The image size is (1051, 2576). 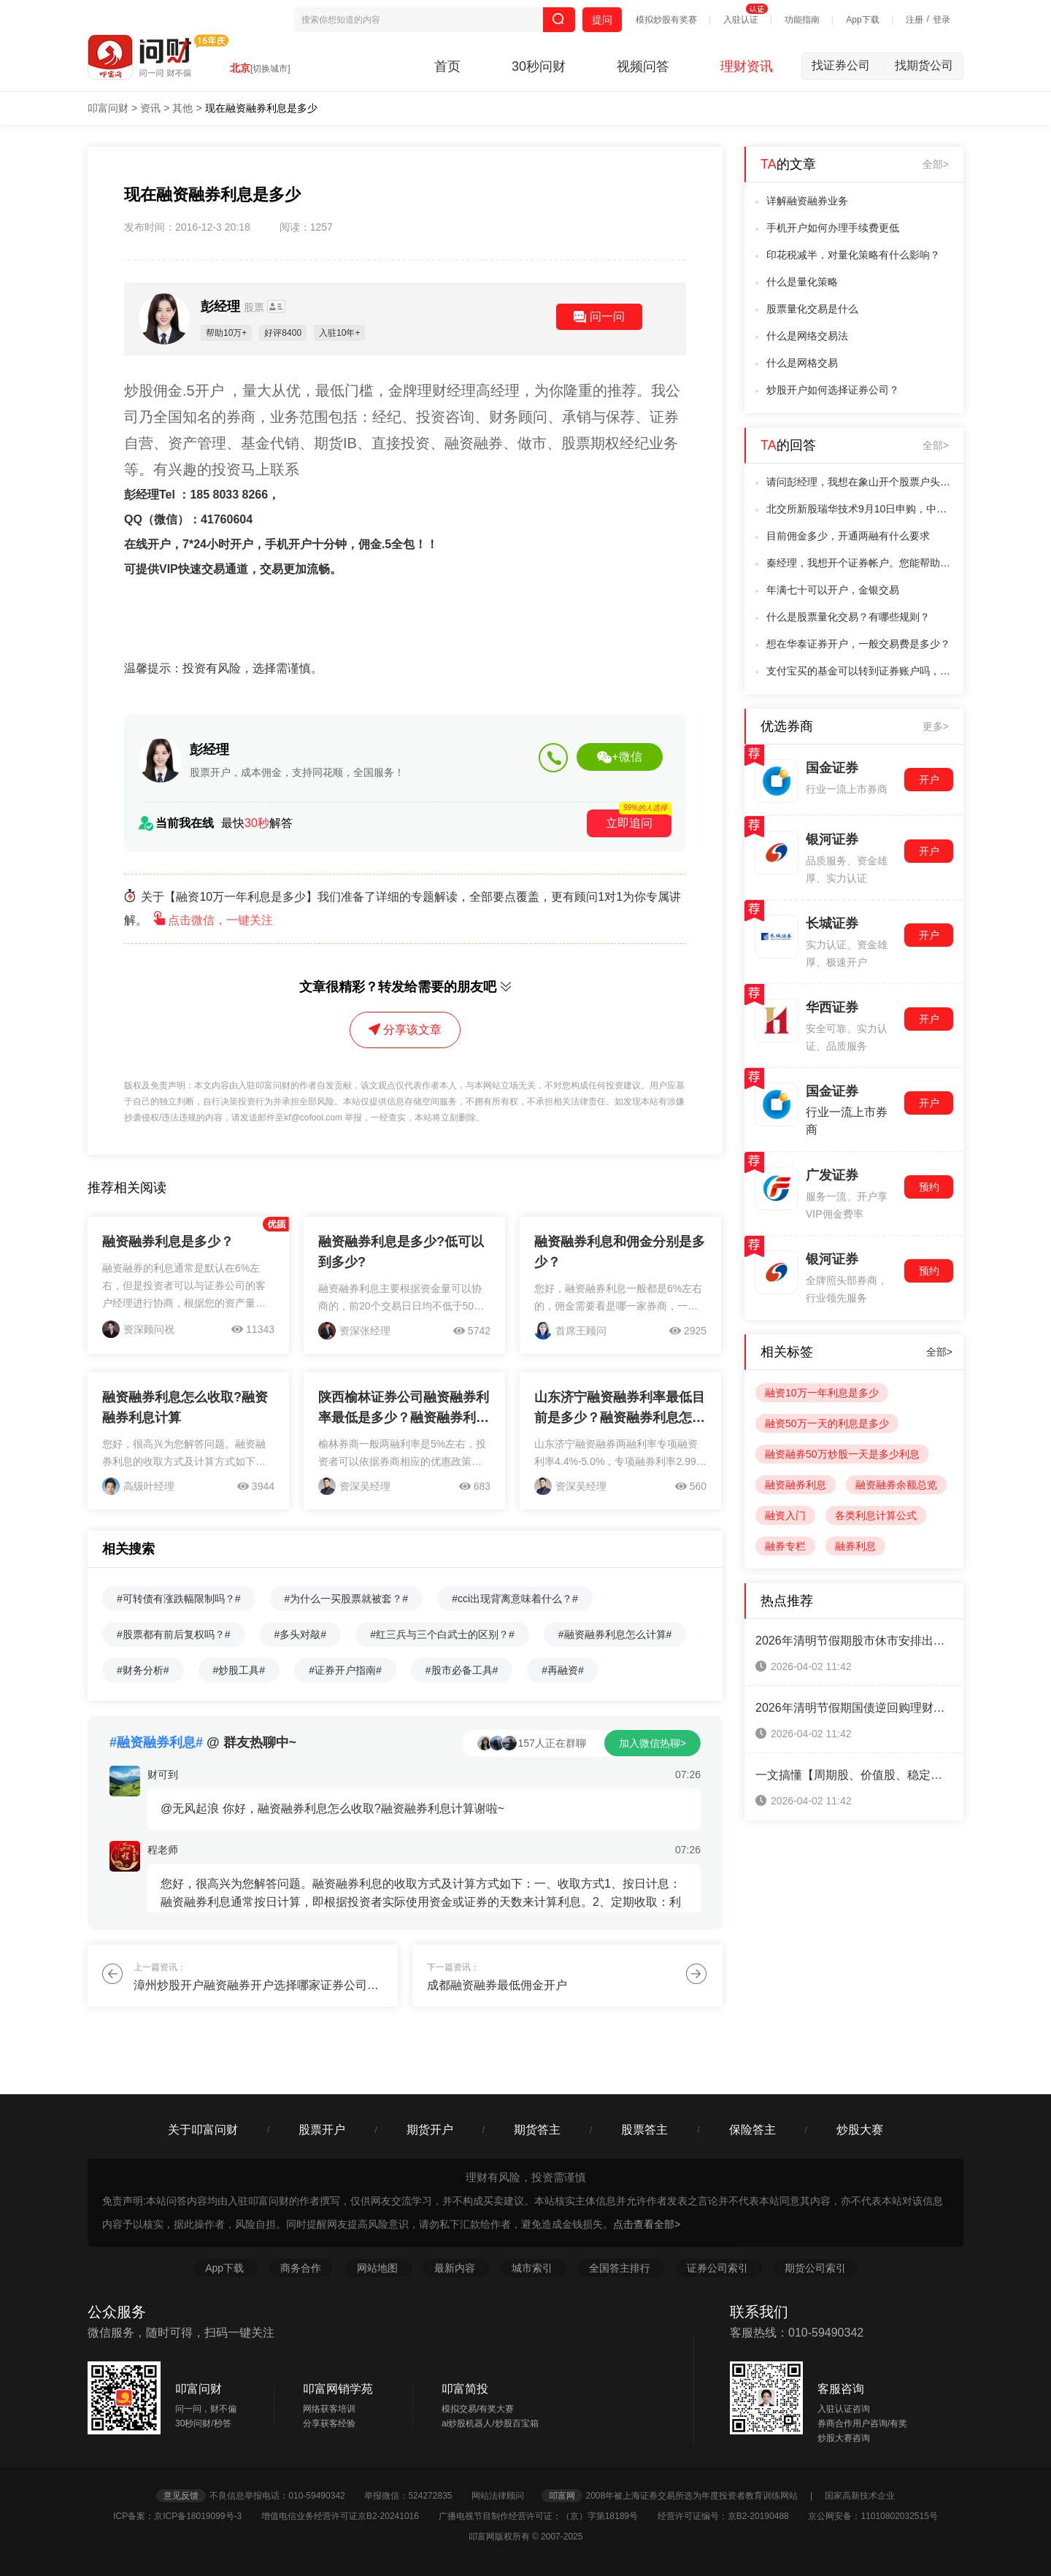 I want to click on #为什么一买股票就被套？#, so click(x=347, y=1598).